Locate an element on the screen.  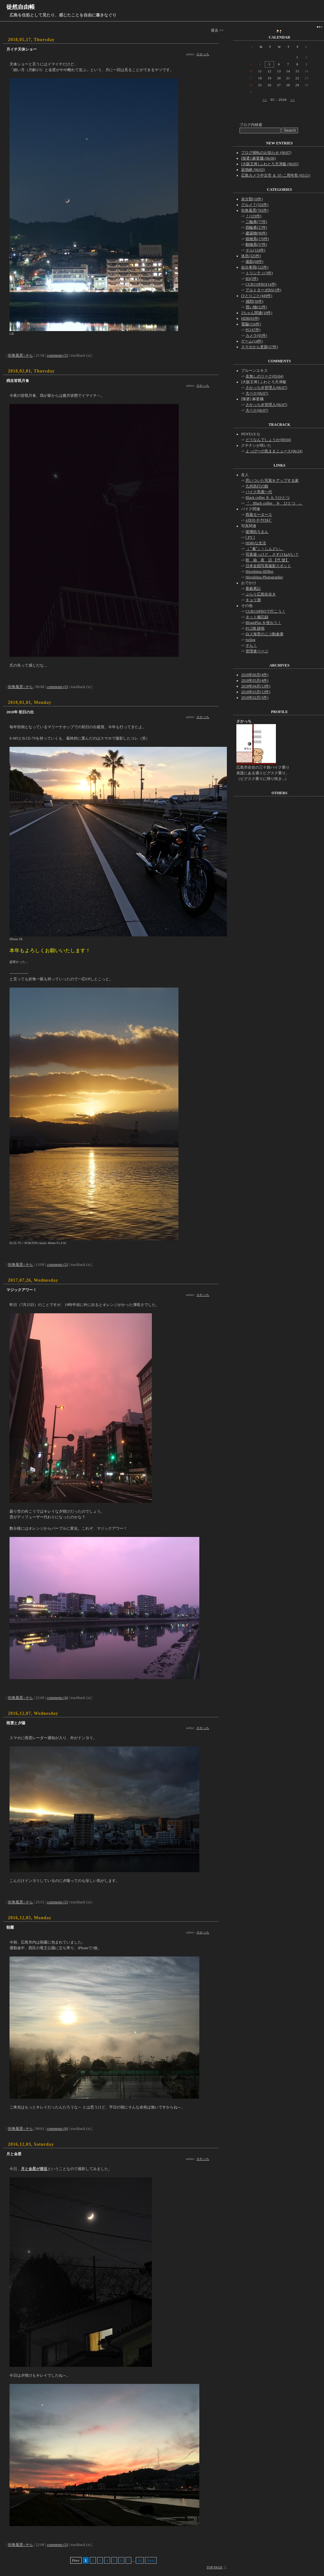
2ちゃん関連(10件) is located at coordinates (256, 313).